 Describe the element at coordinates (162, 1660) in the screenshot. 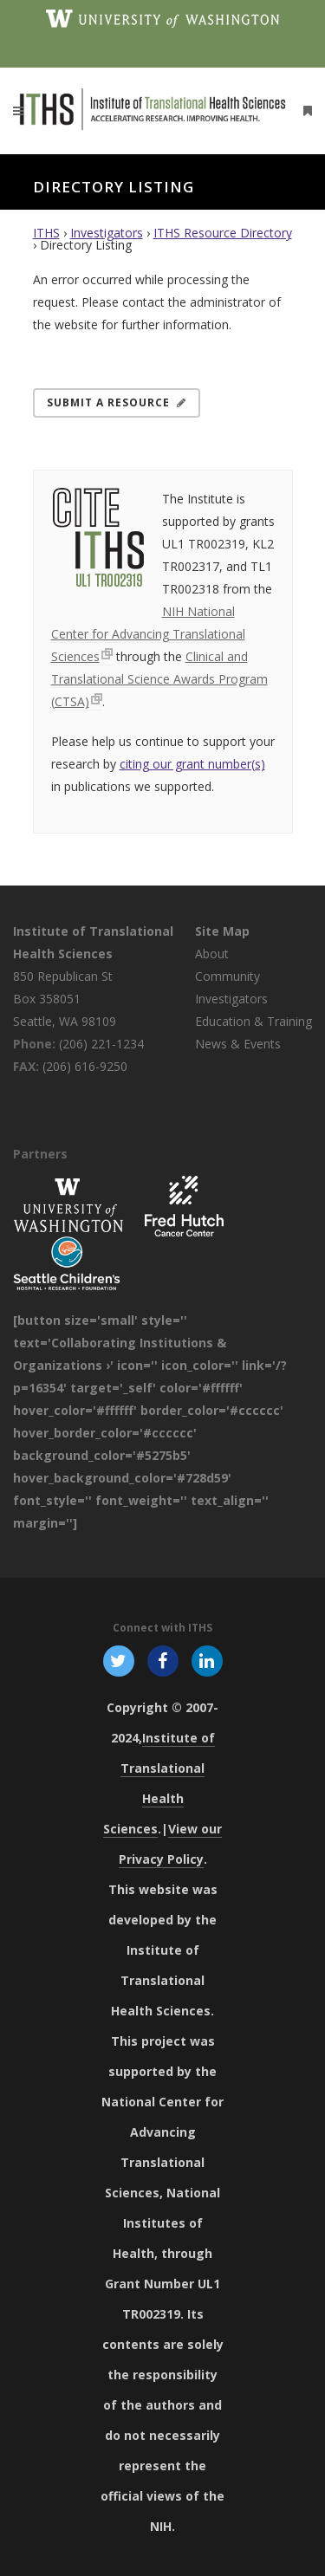

I see `[Follow ITHS on Facebook, opens in a new window]` at that location.